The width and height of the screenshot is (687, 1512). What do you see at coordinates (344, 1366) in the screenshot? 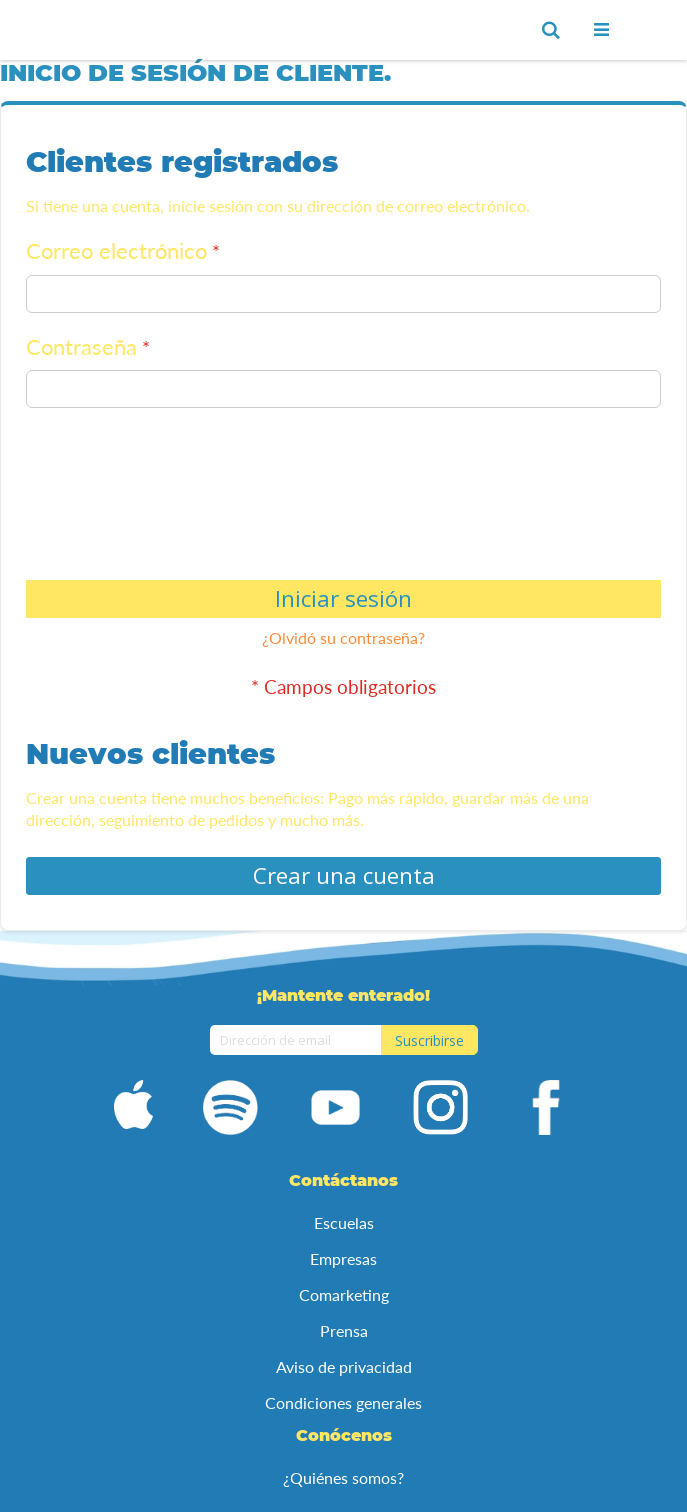
I see `Aviso de privacidad` at bounding box center [344, 1366].